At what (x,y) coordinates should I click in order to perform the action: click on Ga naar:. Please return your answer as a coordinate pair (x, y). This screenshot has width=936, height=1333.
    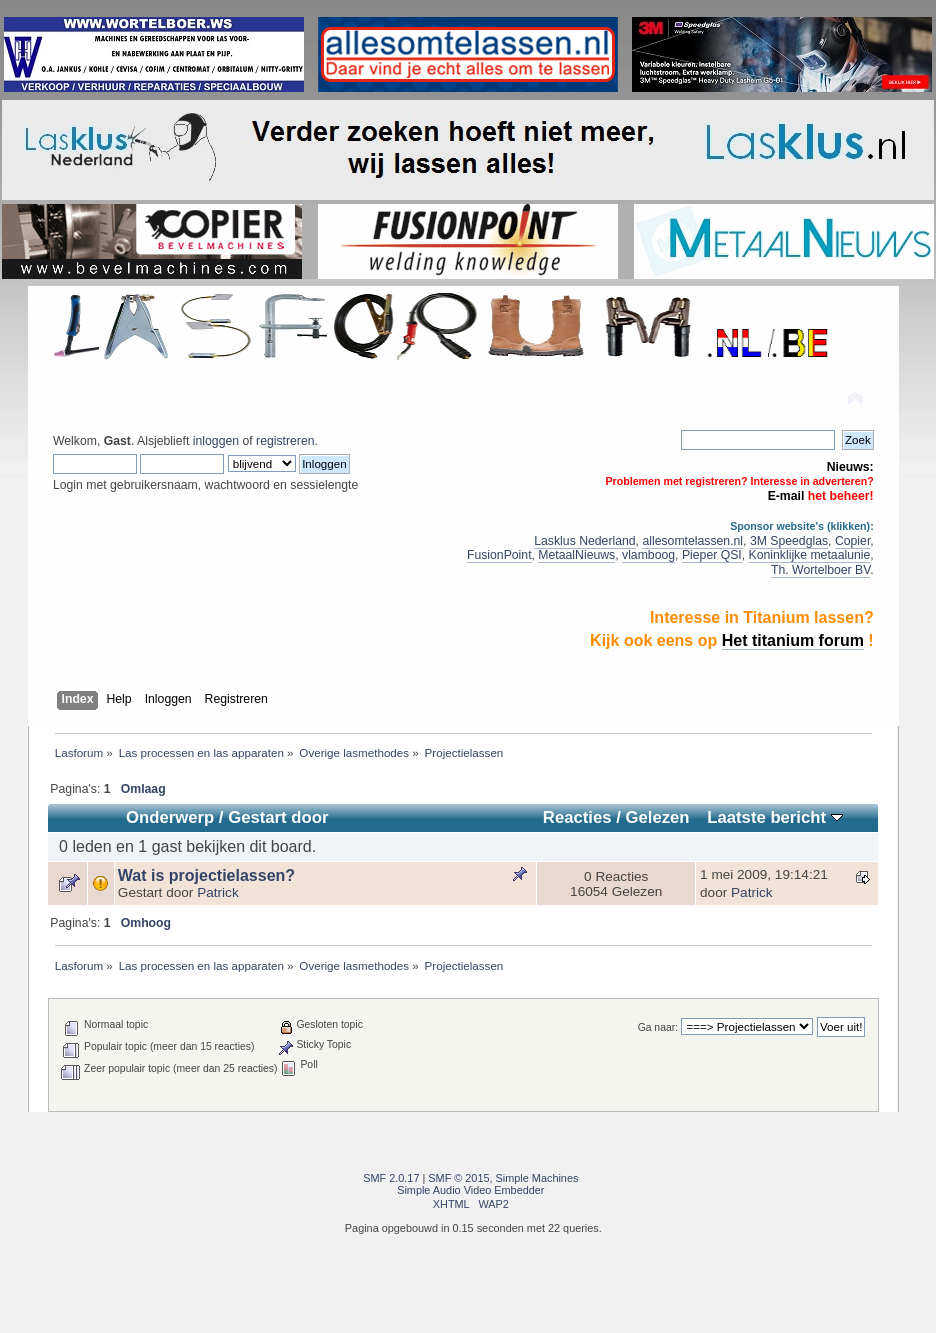
    Looking at the image, I should click on (658, 1027).